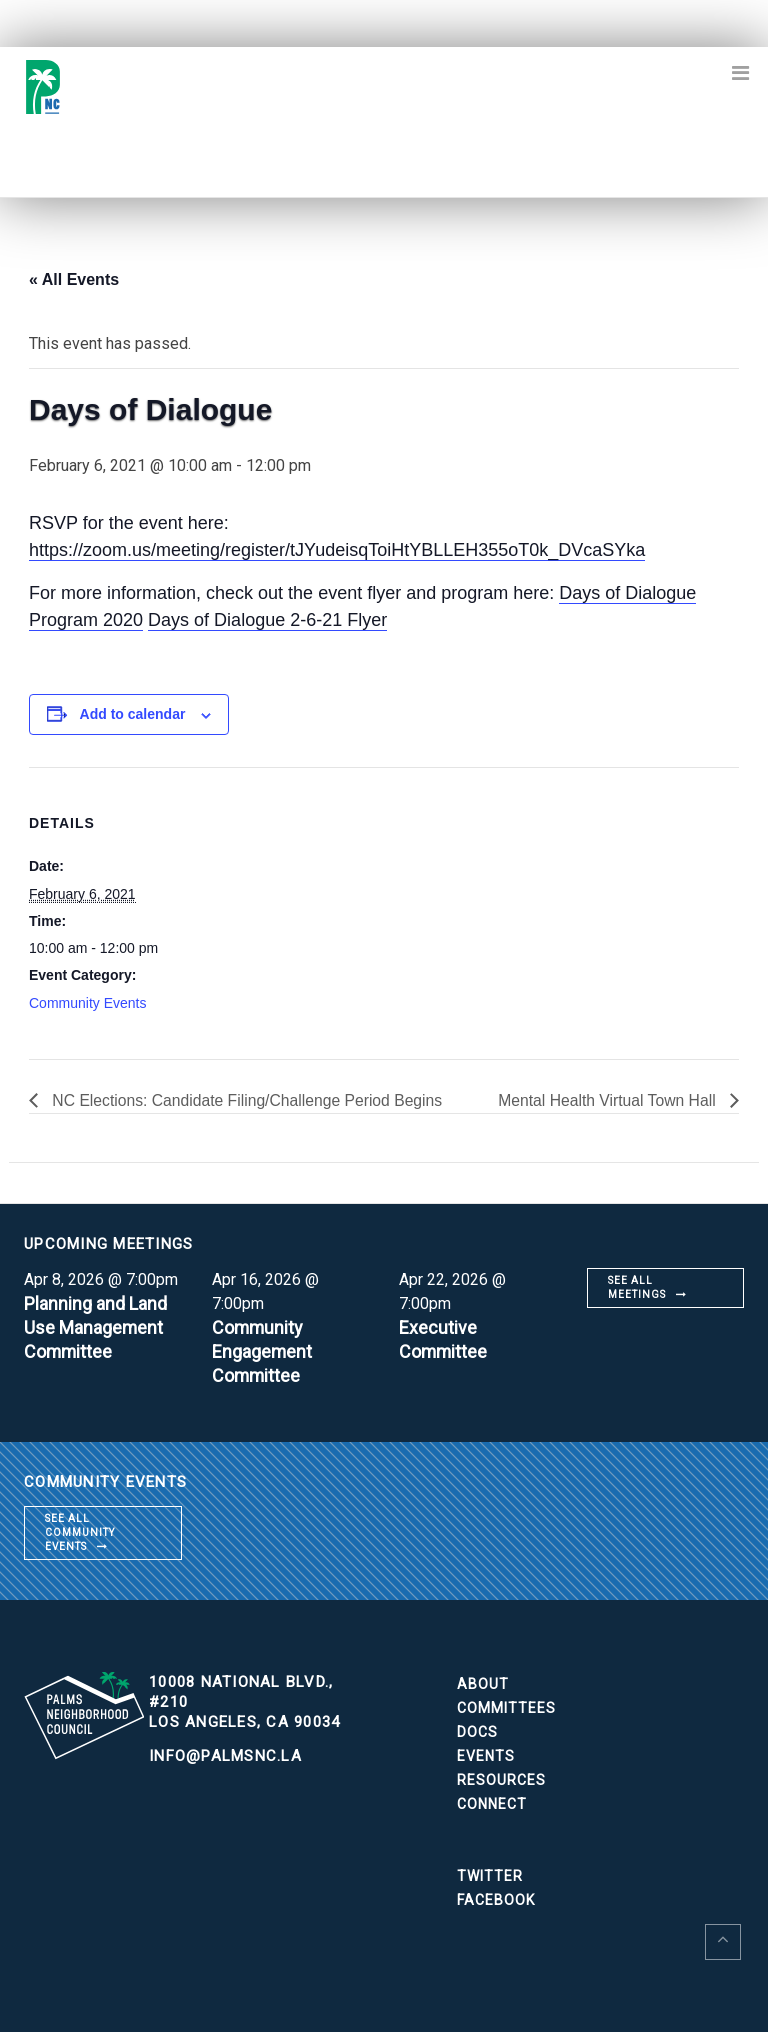 This screenshot has width=768, height=2032. I want to click on Committees, so click(506, 1708).